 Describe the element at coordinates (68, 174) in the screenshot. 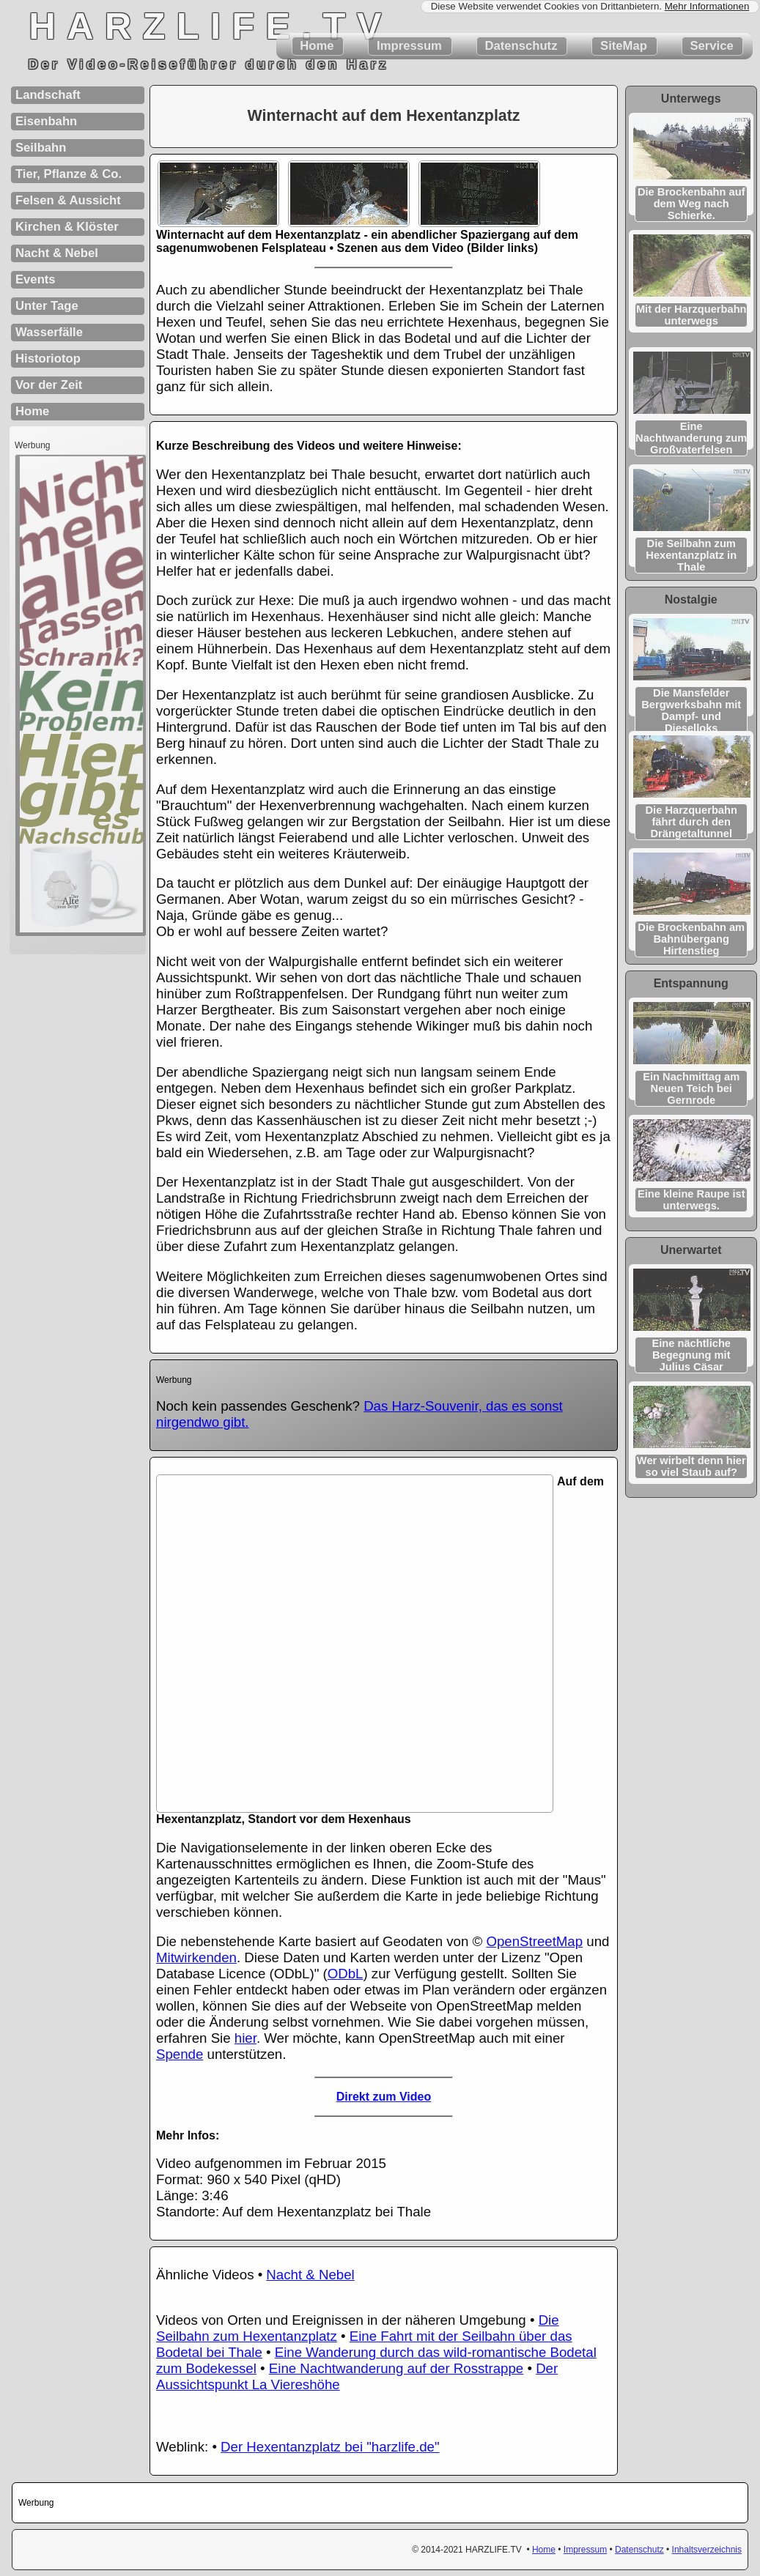

I see `Tier, Pflanze & Co.` at that location.